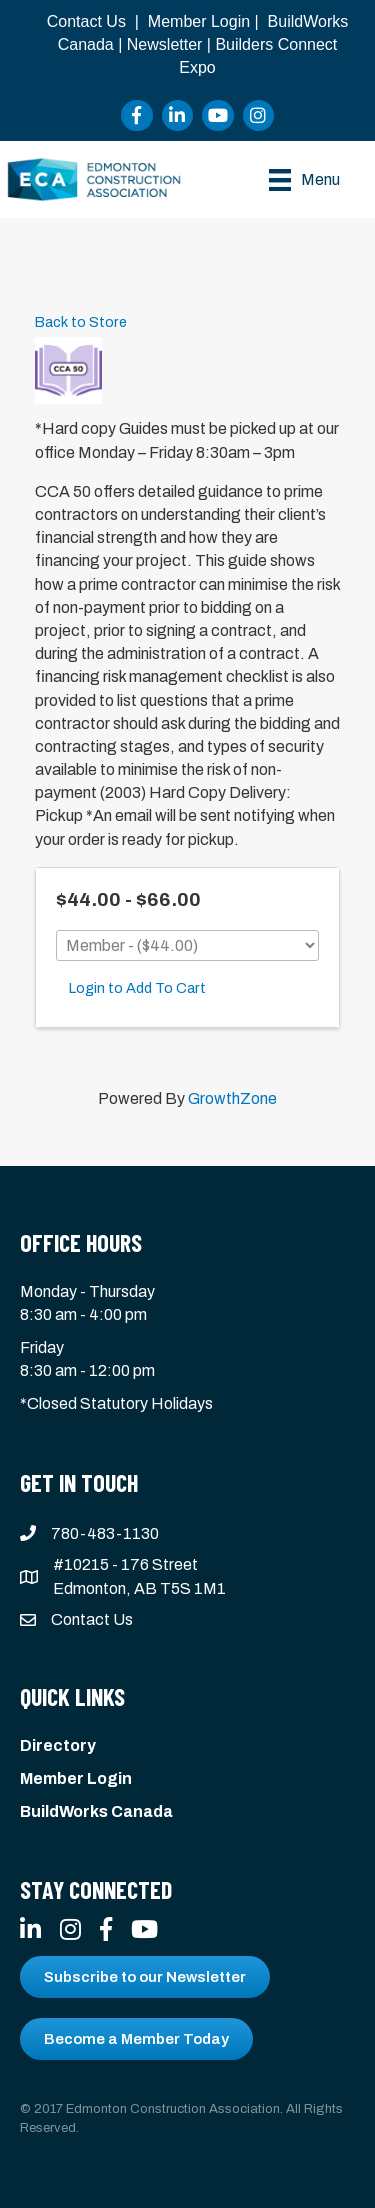 The width and height of the screenshot is (375, 2208). What do you see at coordinates (199, 21) in the screenshot?
I see `Member Login` at bounding box center [199, 21].